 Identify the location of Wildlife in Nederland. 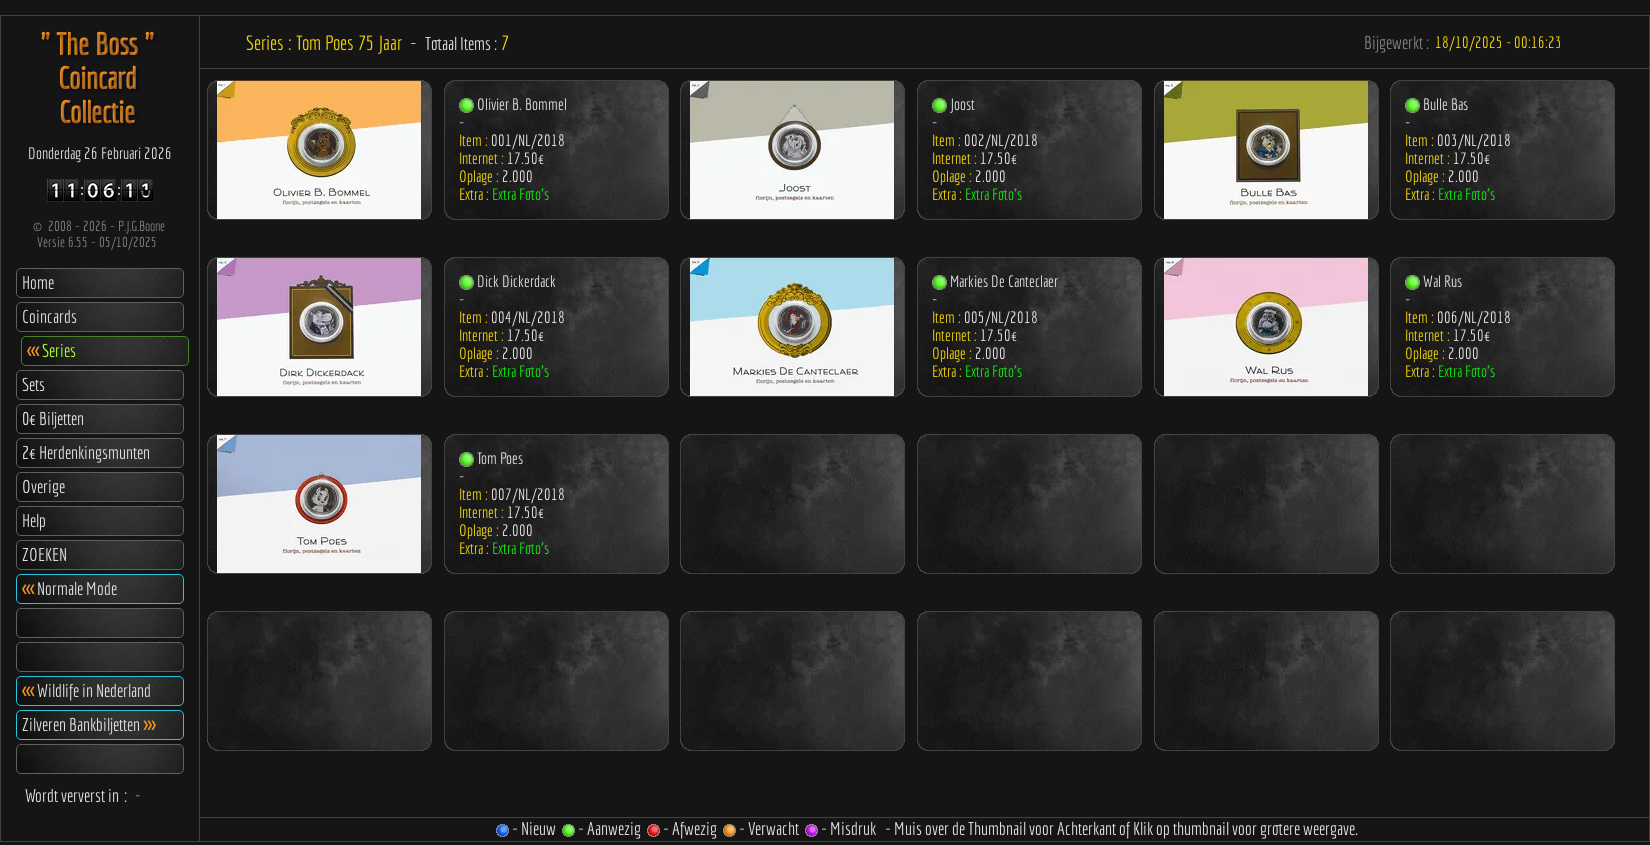
(86, 690).